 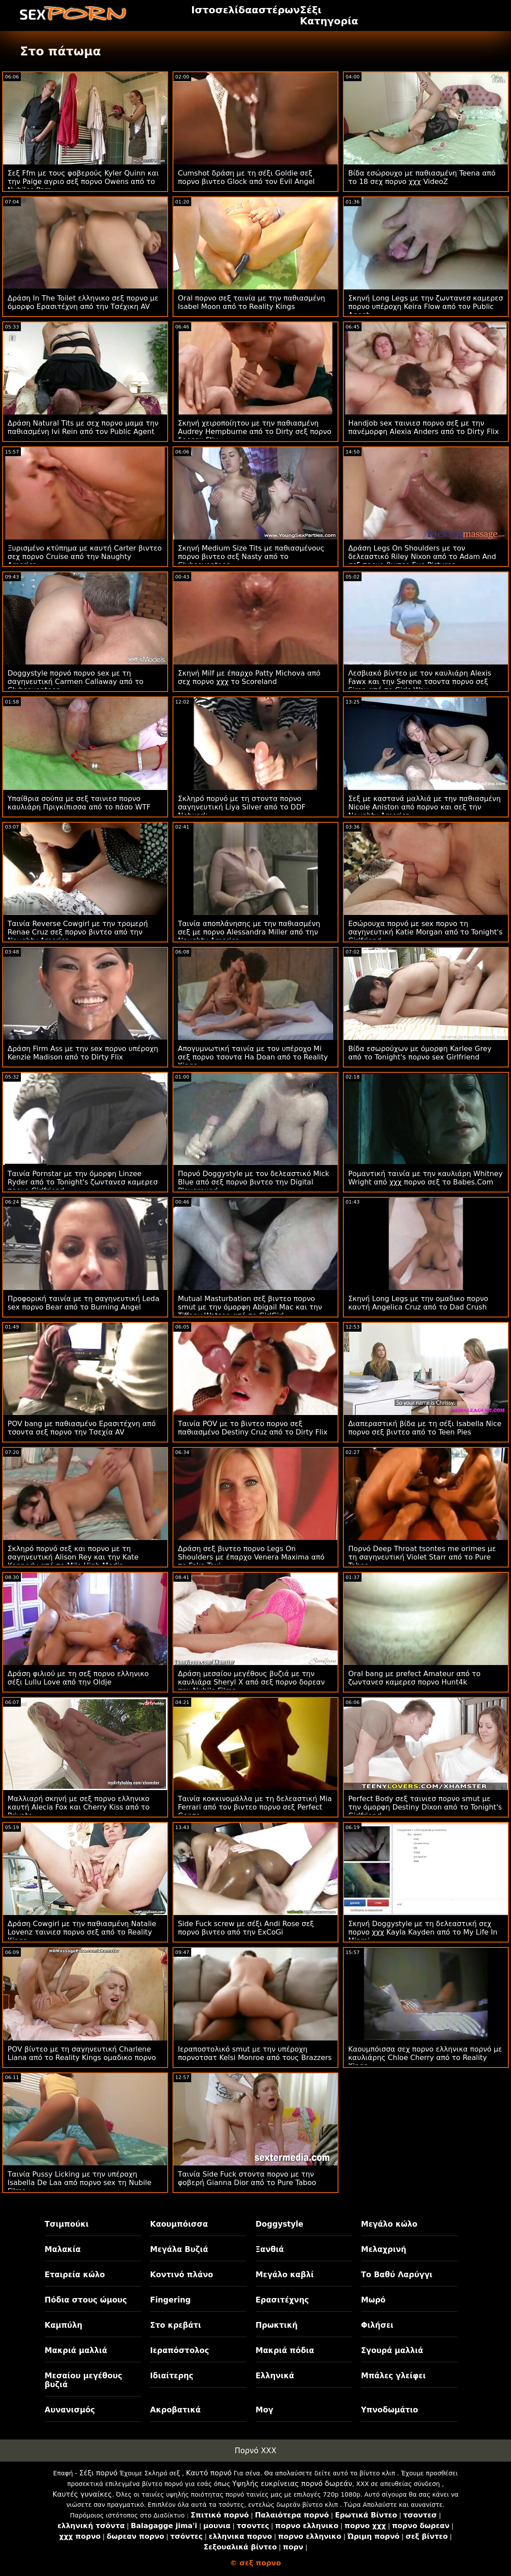 What do you see at coordinates (255, 2053) in the screenshot?
I see `Ιεραποστολικό smut με την υπέροχη πορνοτσατ Kelsi Monroe από τους Brazzers` at bounding box center [255, 2053].